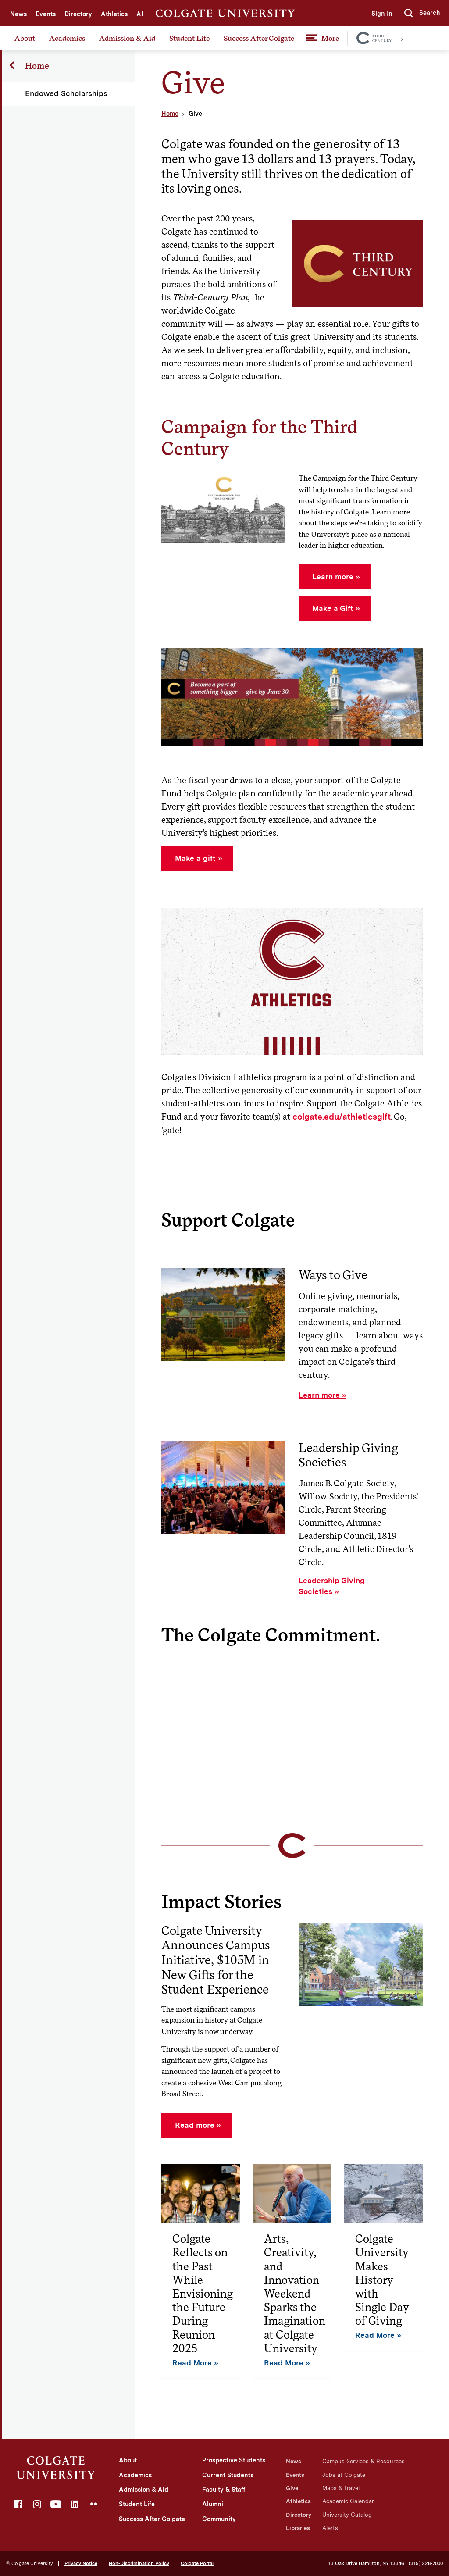  I want to click on Libraries, so click(298, 2528).